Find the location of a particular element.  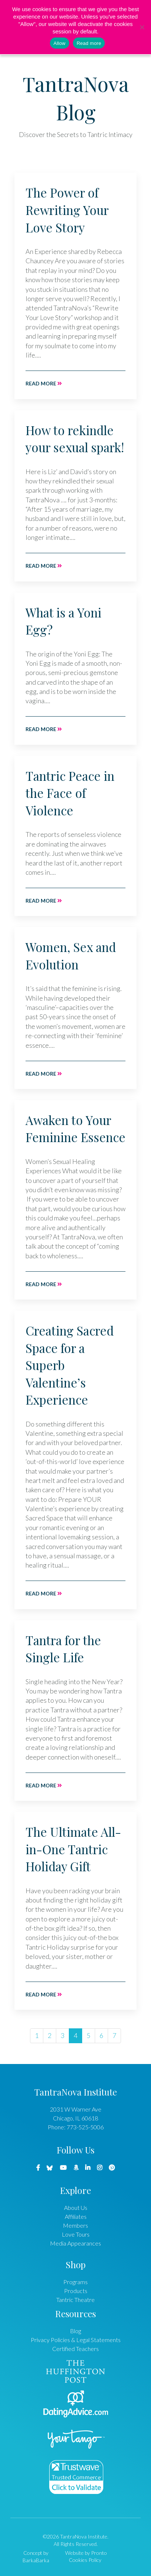

Affiliates is located at coordinates (76, 2216).